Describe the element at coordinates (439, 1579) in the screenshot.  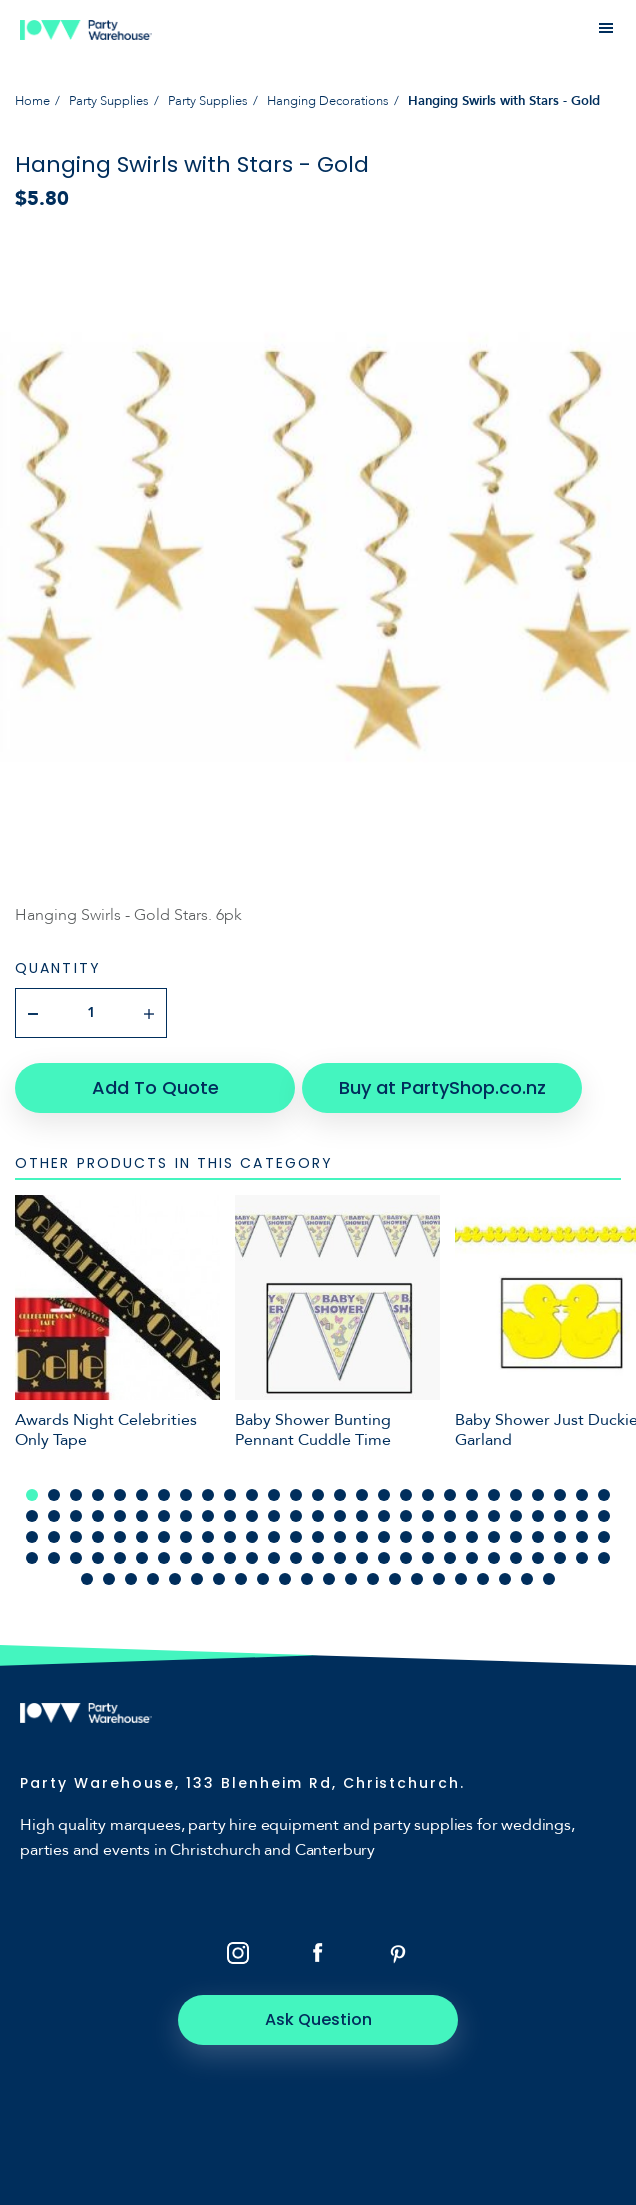
I see `125 [tab]` at that location.